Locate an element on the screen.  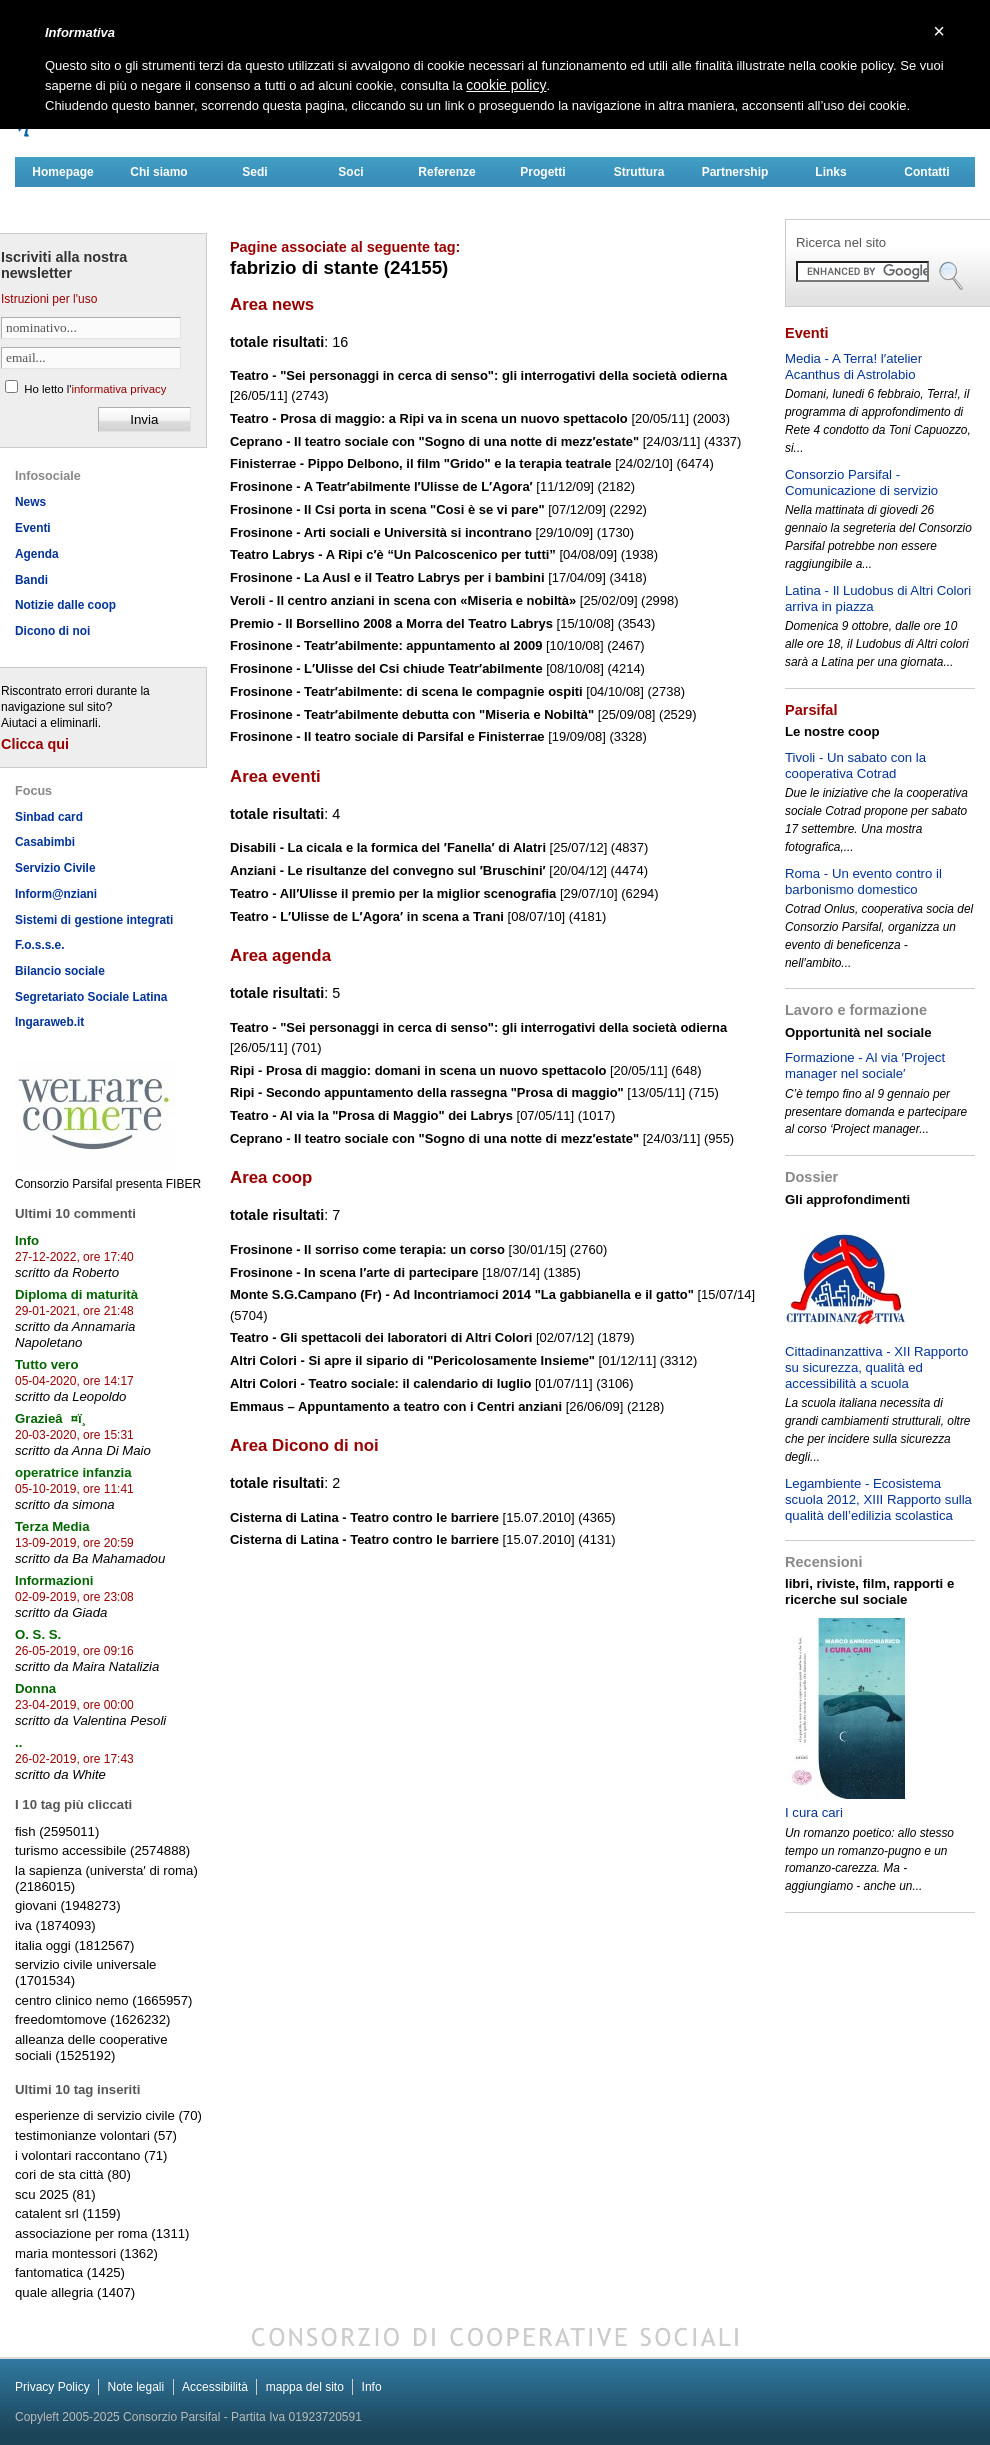
maria montessori (1362) is located at coordinates (86, 2253).